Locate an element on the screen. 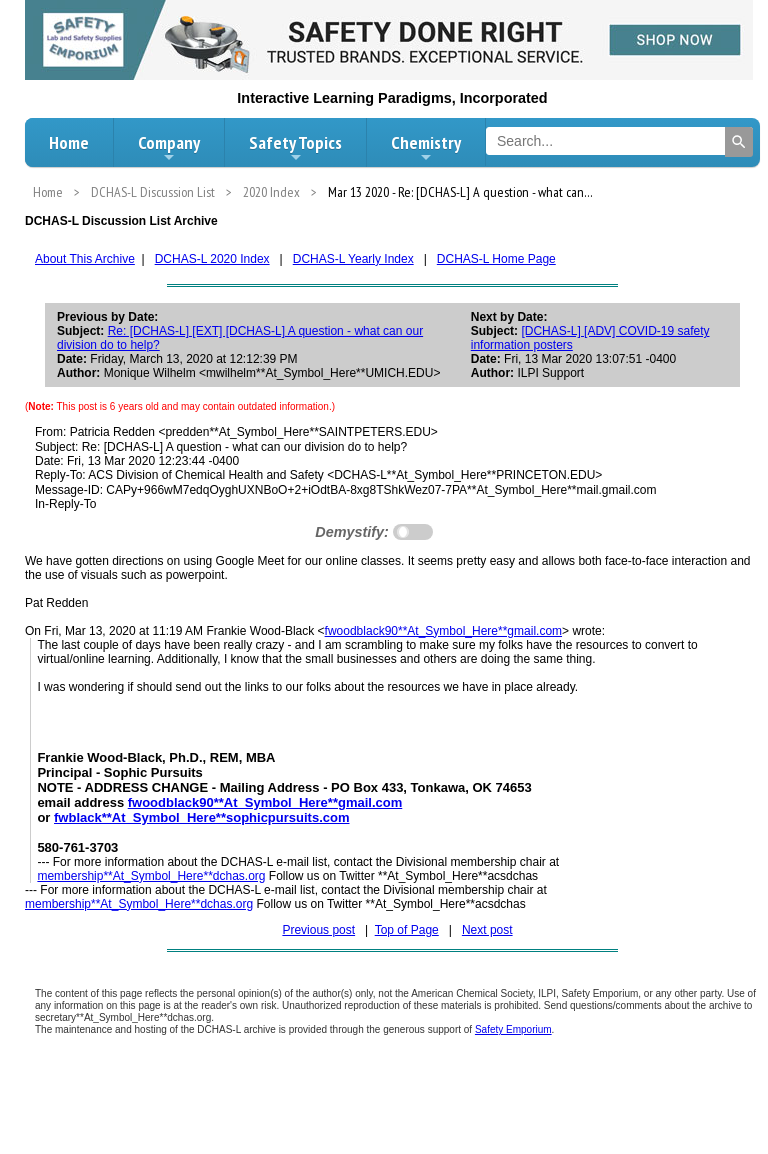 The width and height of the screenshot is (768, 1154). Chemistry is located at coordinates (426, 148).